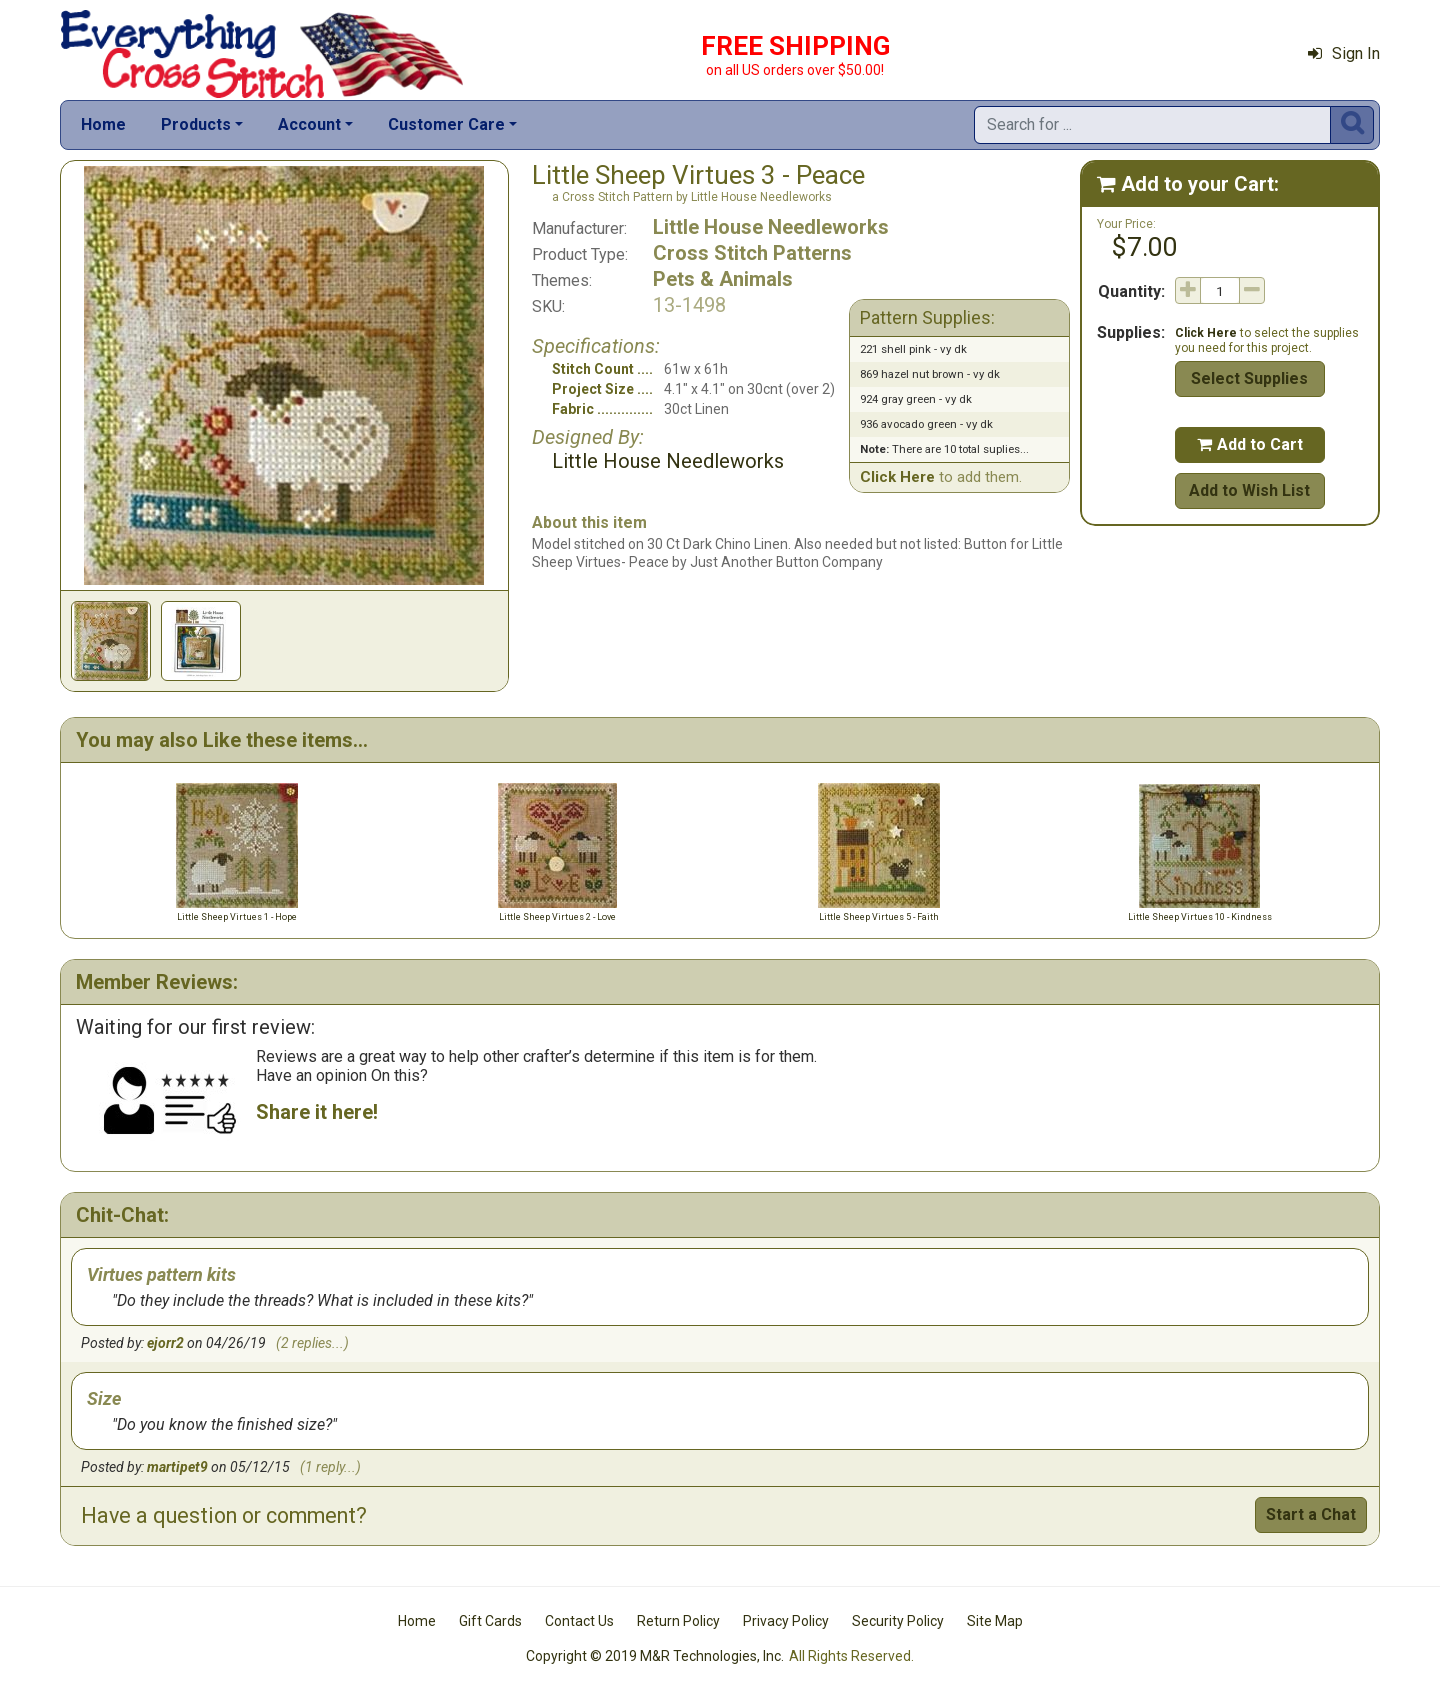 The width and height of the screenshot is (1440, 1704). I want to click on Start a Chat, so click(1311, 1514).